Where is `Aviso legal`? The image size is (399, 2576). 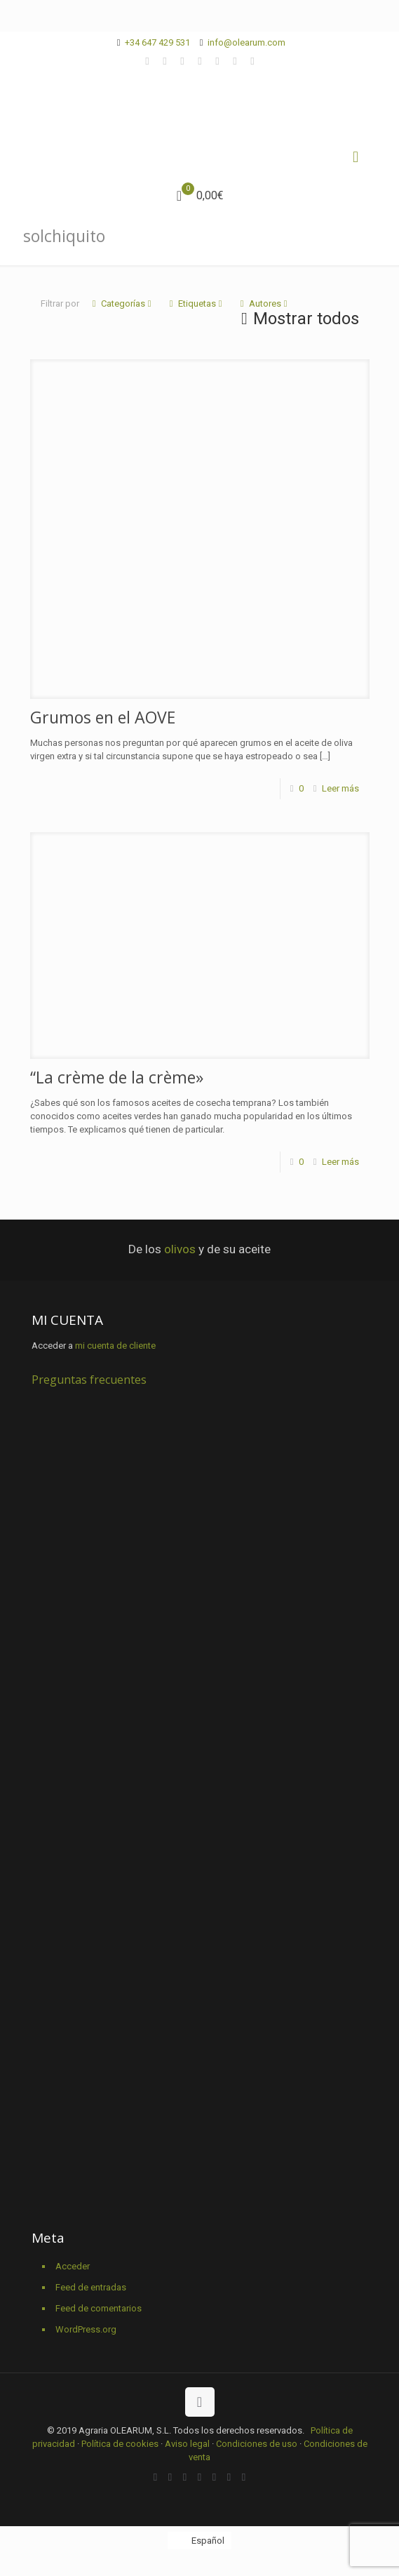 Aviso legal is located at coordinates (187, 2443).